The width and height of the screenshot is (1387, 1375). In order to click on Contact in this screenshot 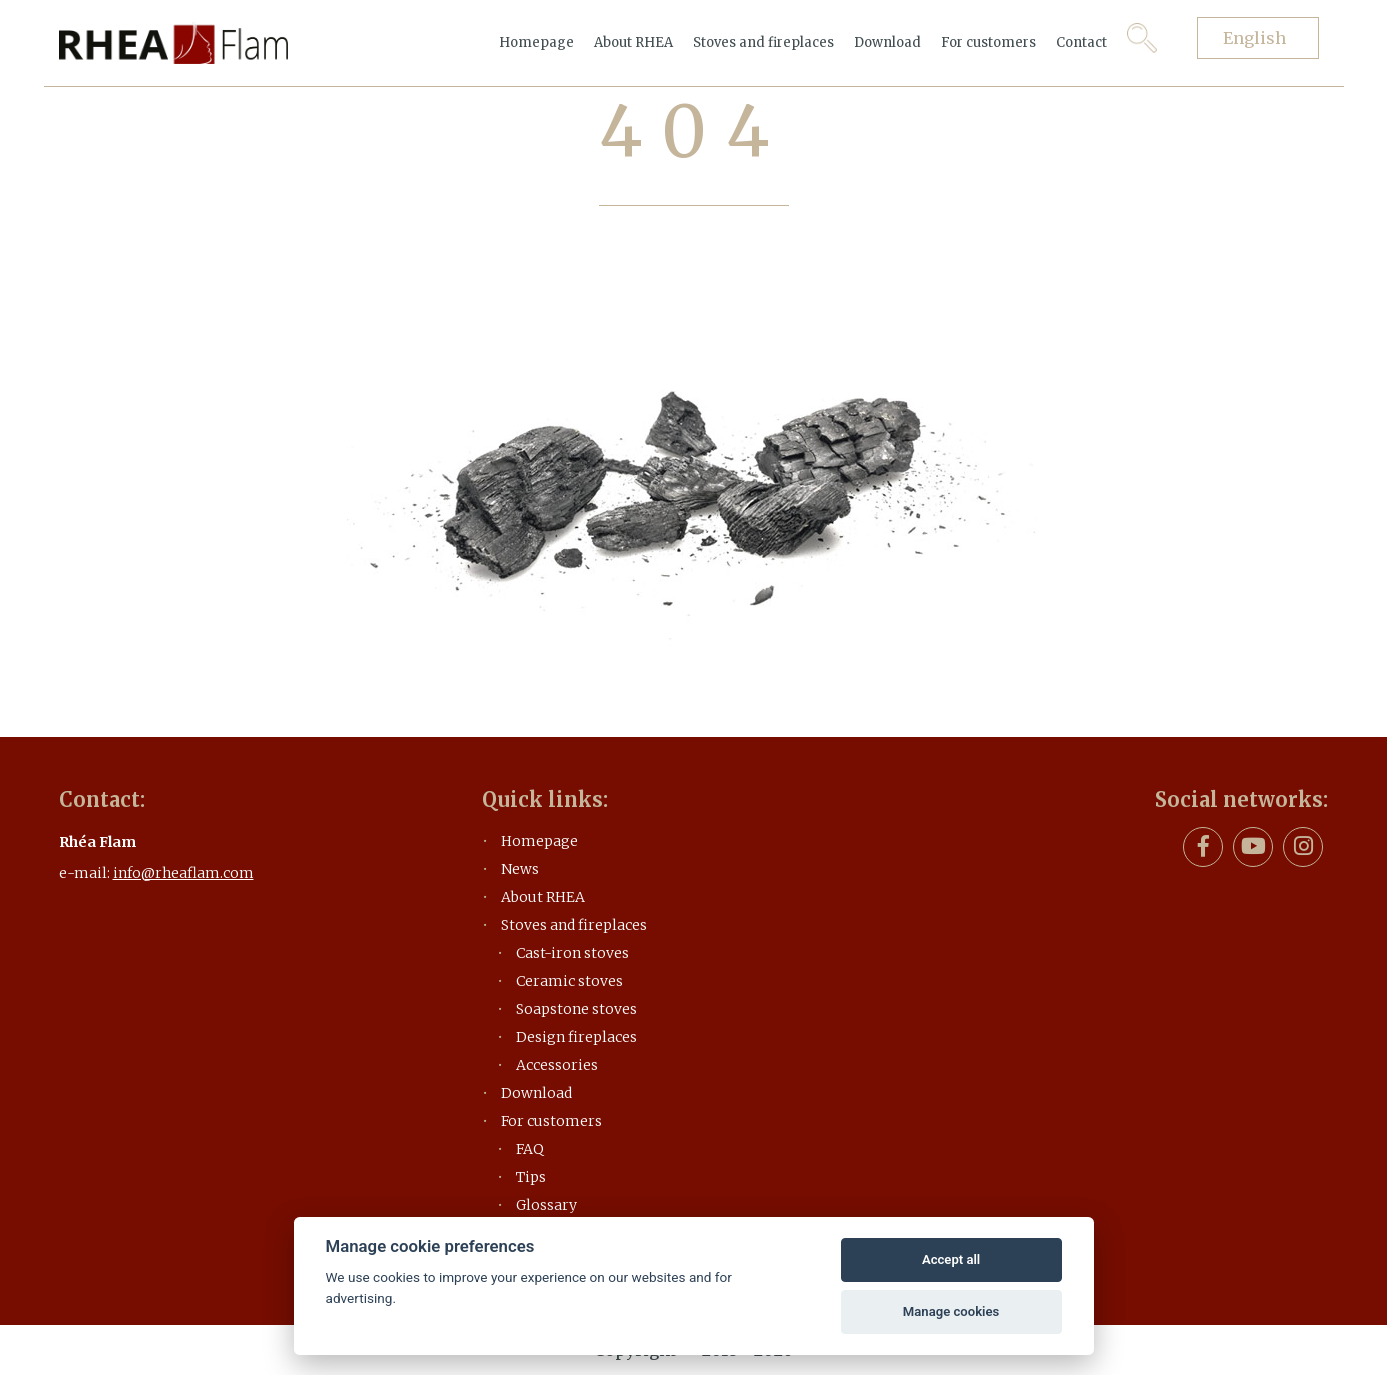, I will do `click(1081, 42)`.